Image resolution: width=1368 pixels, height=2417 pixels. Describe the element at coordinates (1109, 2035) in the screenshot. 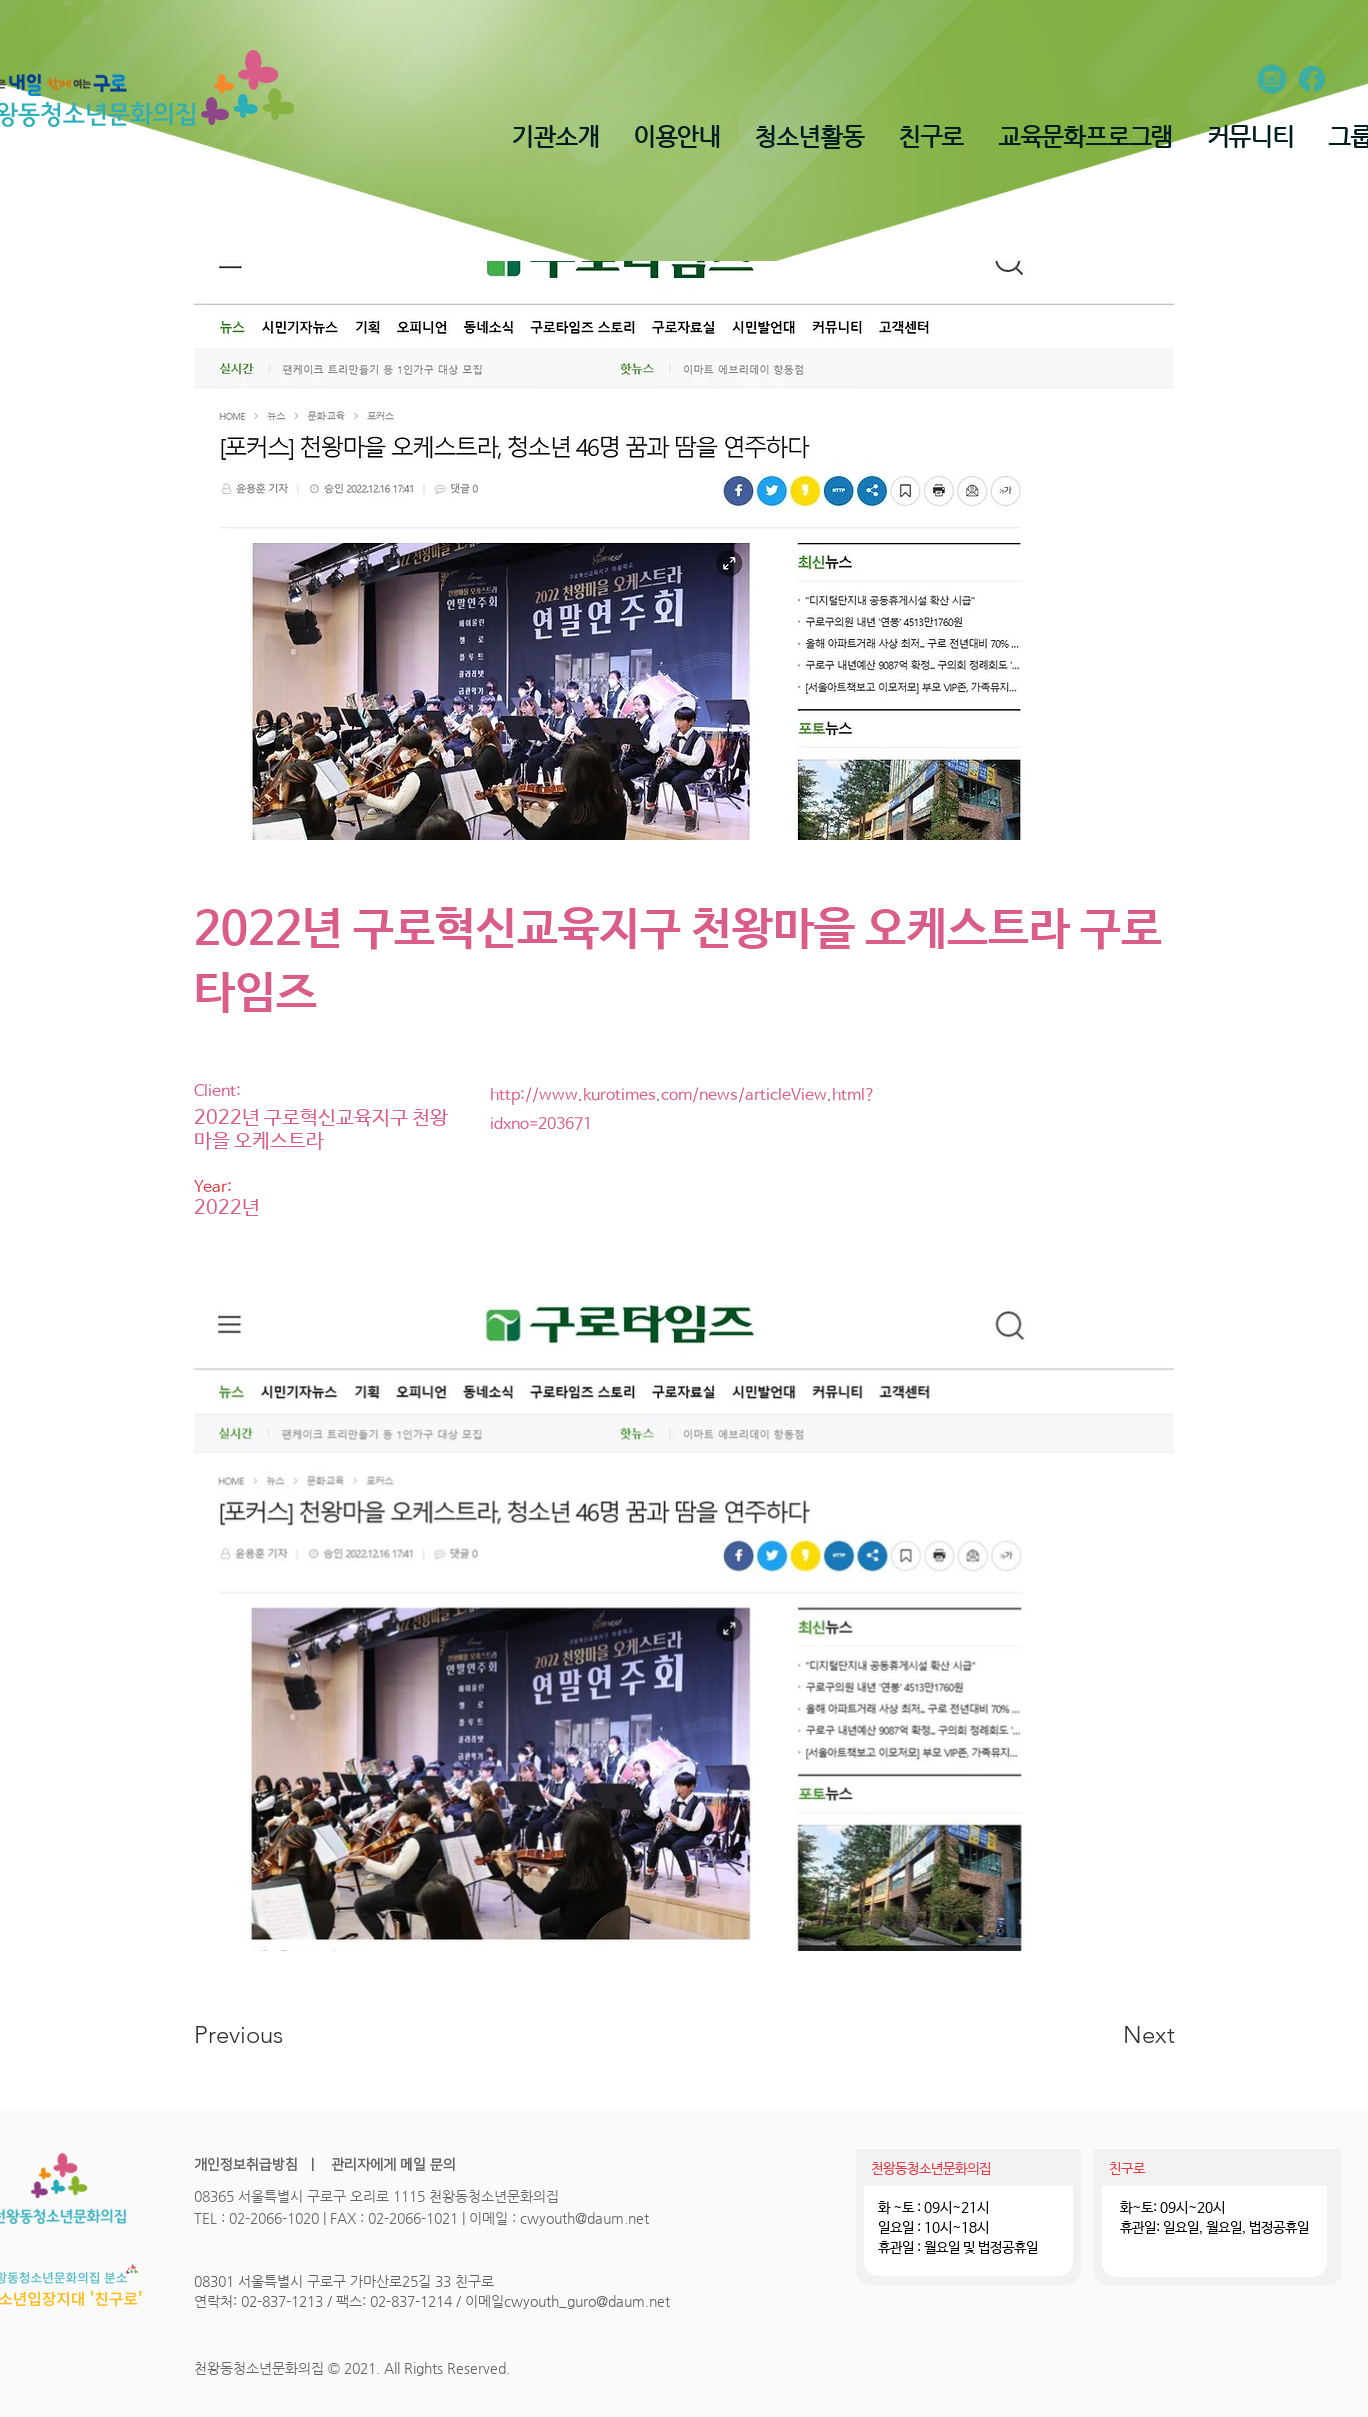

I see `[Next]` at that location.